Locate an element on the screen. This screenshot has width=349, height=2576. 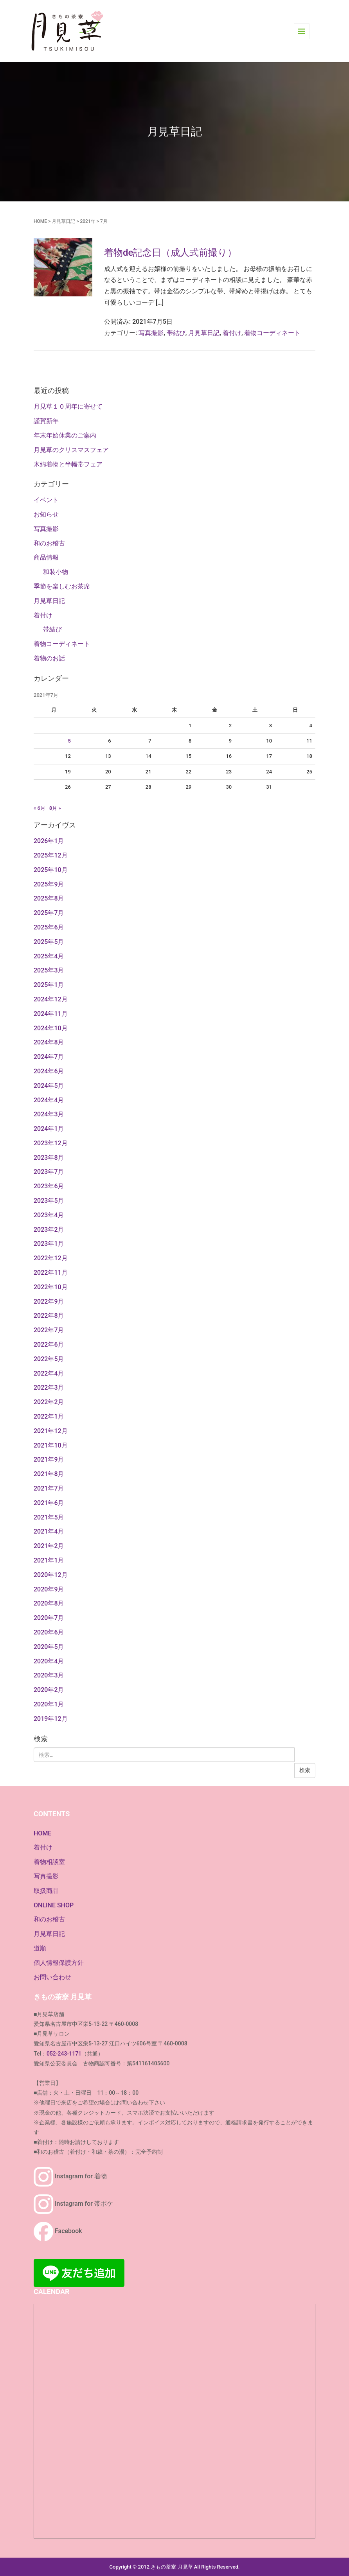
商品情報 is located at coordinates (46, 557).